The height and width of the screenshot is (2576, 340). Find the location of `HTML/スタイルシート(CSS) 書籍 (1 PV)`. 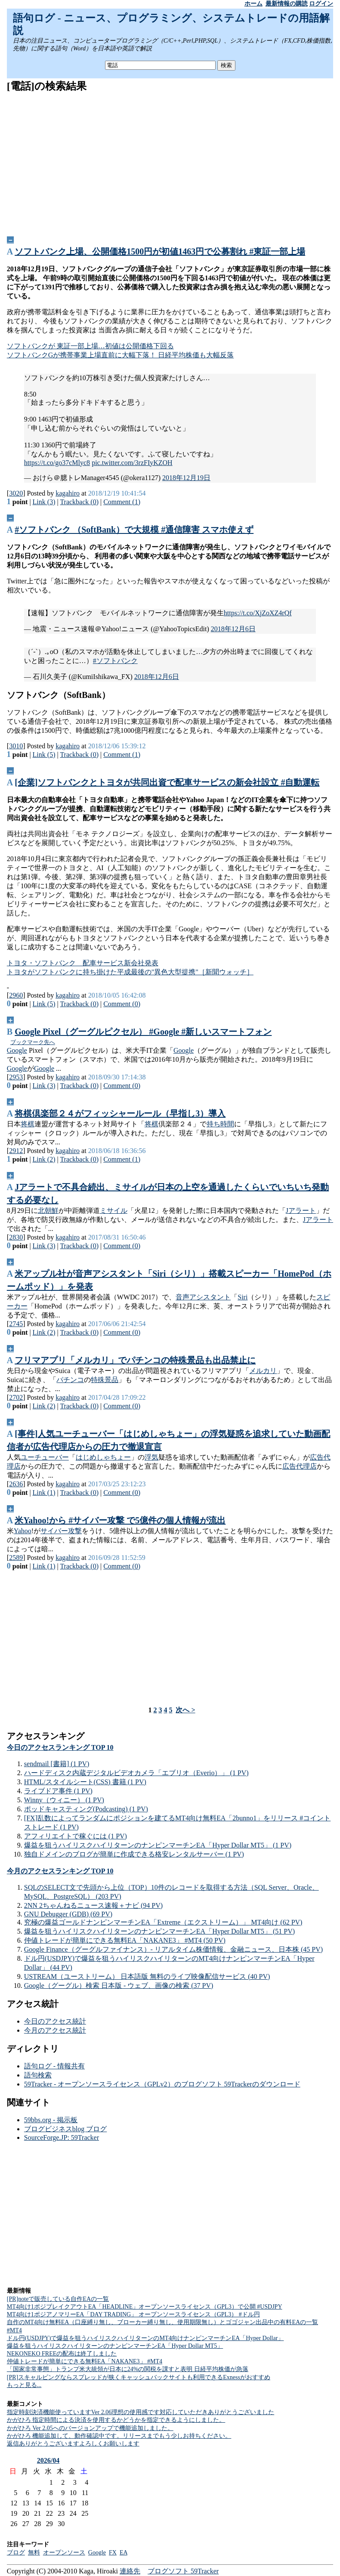

HTML/スタイルシート(CSS) 書籍 (1 PV) is located at coordinates (85, 1782).